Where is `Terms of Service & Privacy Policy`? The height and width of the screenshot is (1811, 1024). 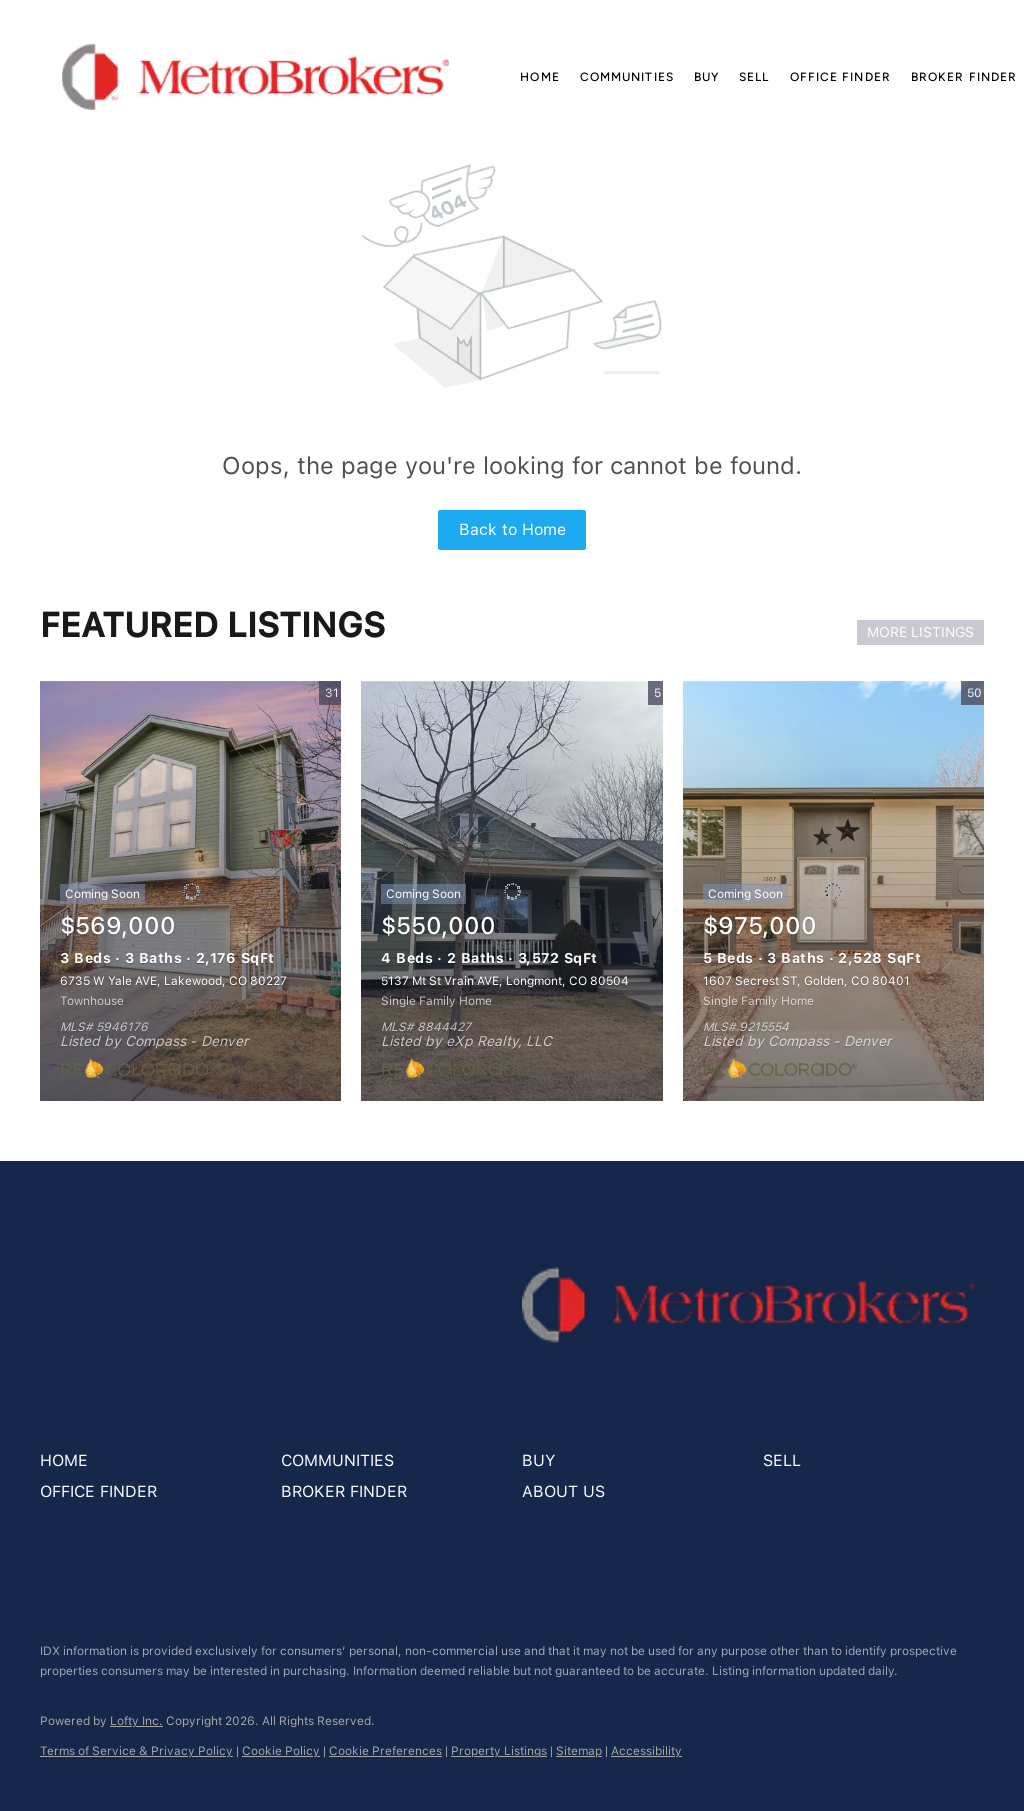 Terms of Service & Privacy Policy is located at coordinates (136, 1751).